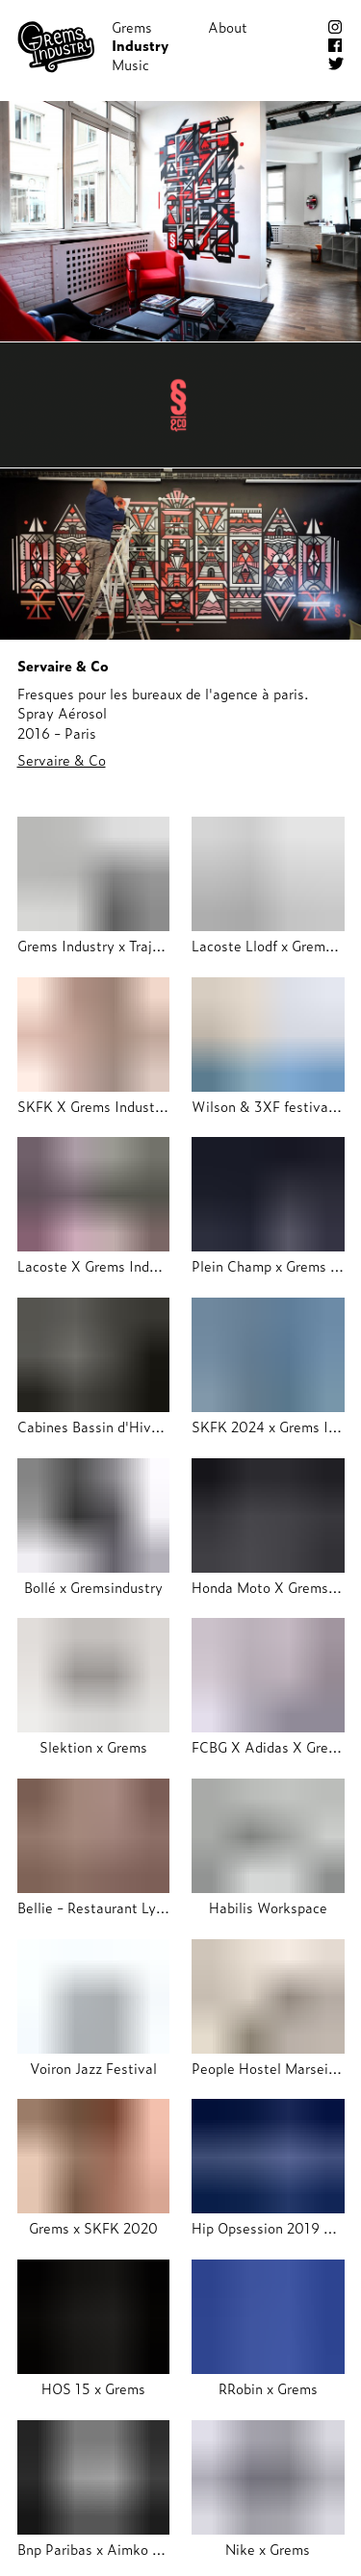  What do you see at coordinates (132, 27) in the screenshot?
I see `Grems` at bounding box center [132, 27].